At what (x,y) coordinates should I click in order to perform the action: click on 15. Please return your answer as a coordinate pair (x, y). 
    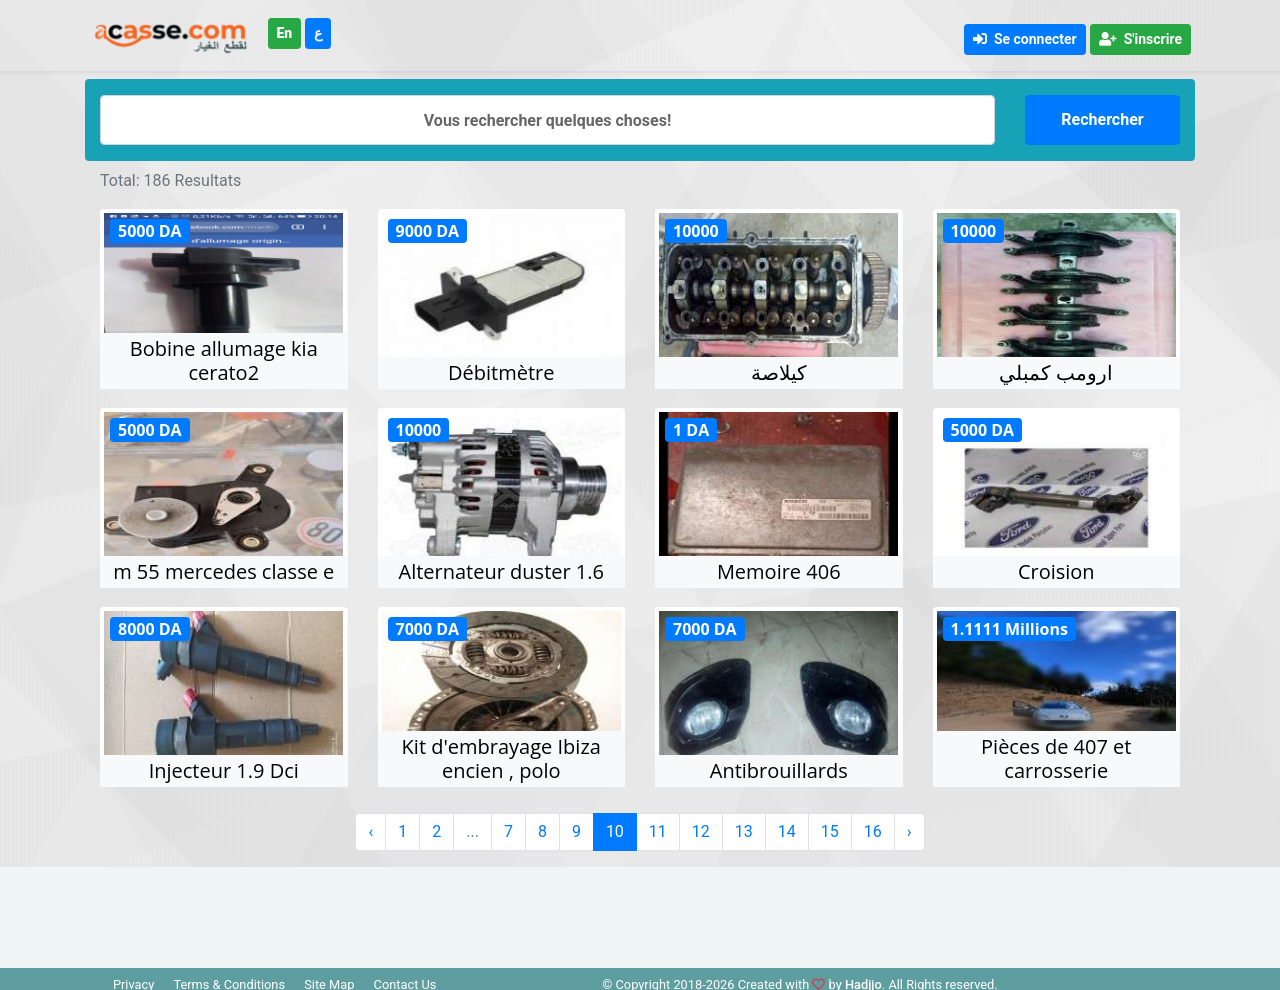
    Looking at the image, I should click on (830, 823).